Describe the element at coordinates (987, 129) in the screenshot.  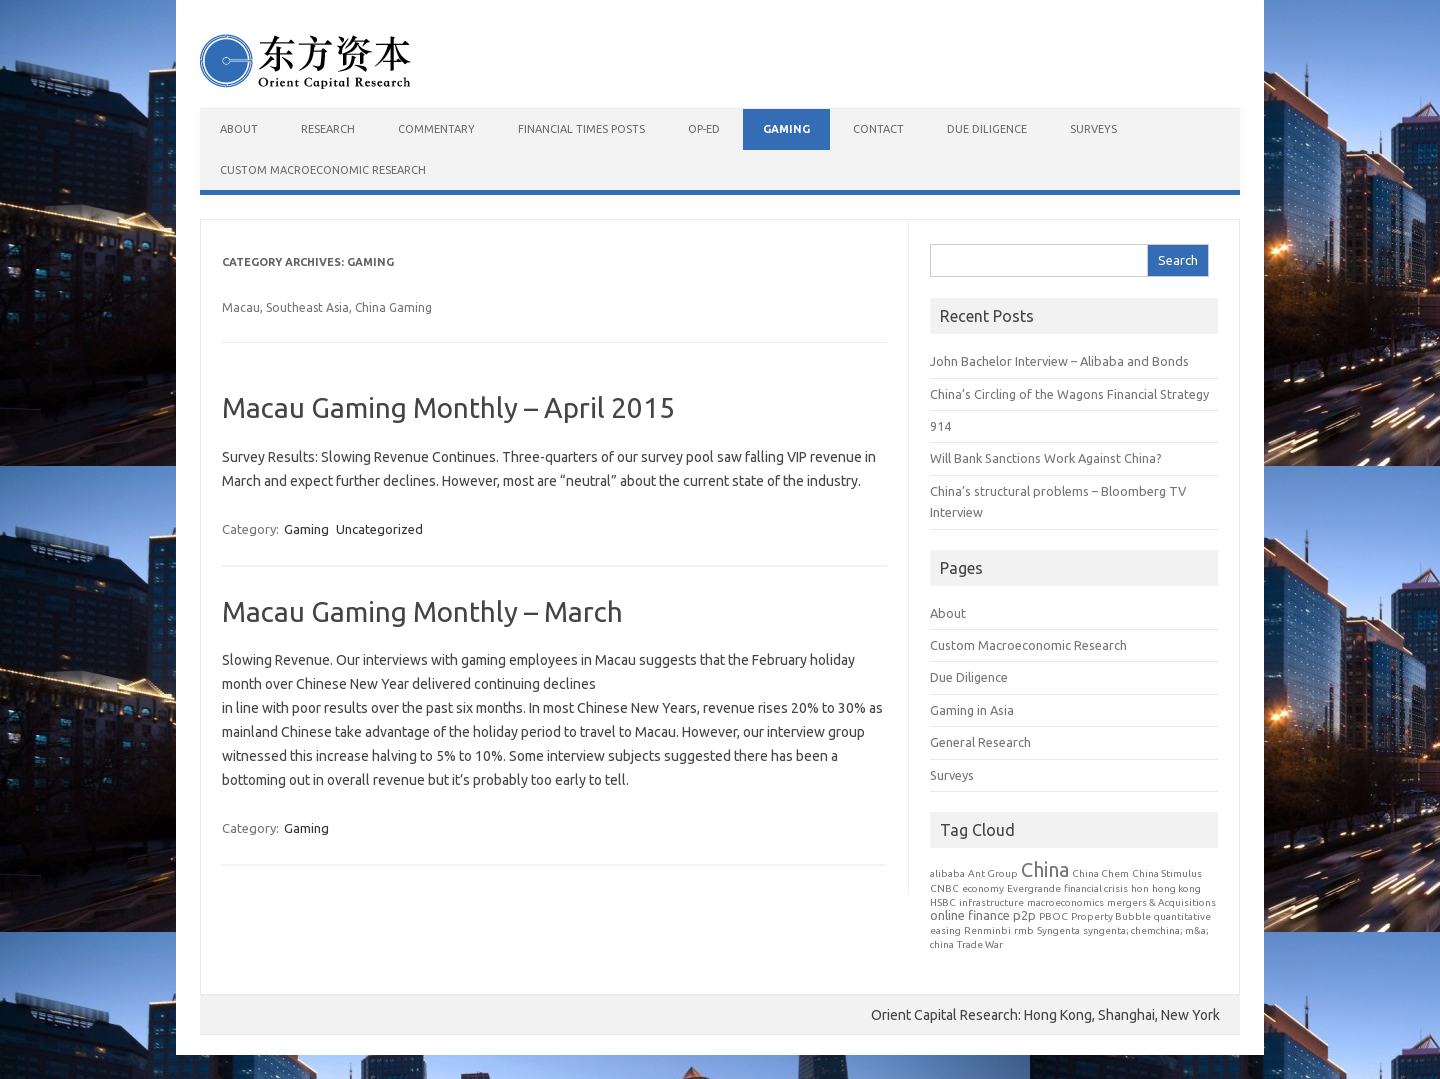
I see `Due Diligence` at that location.